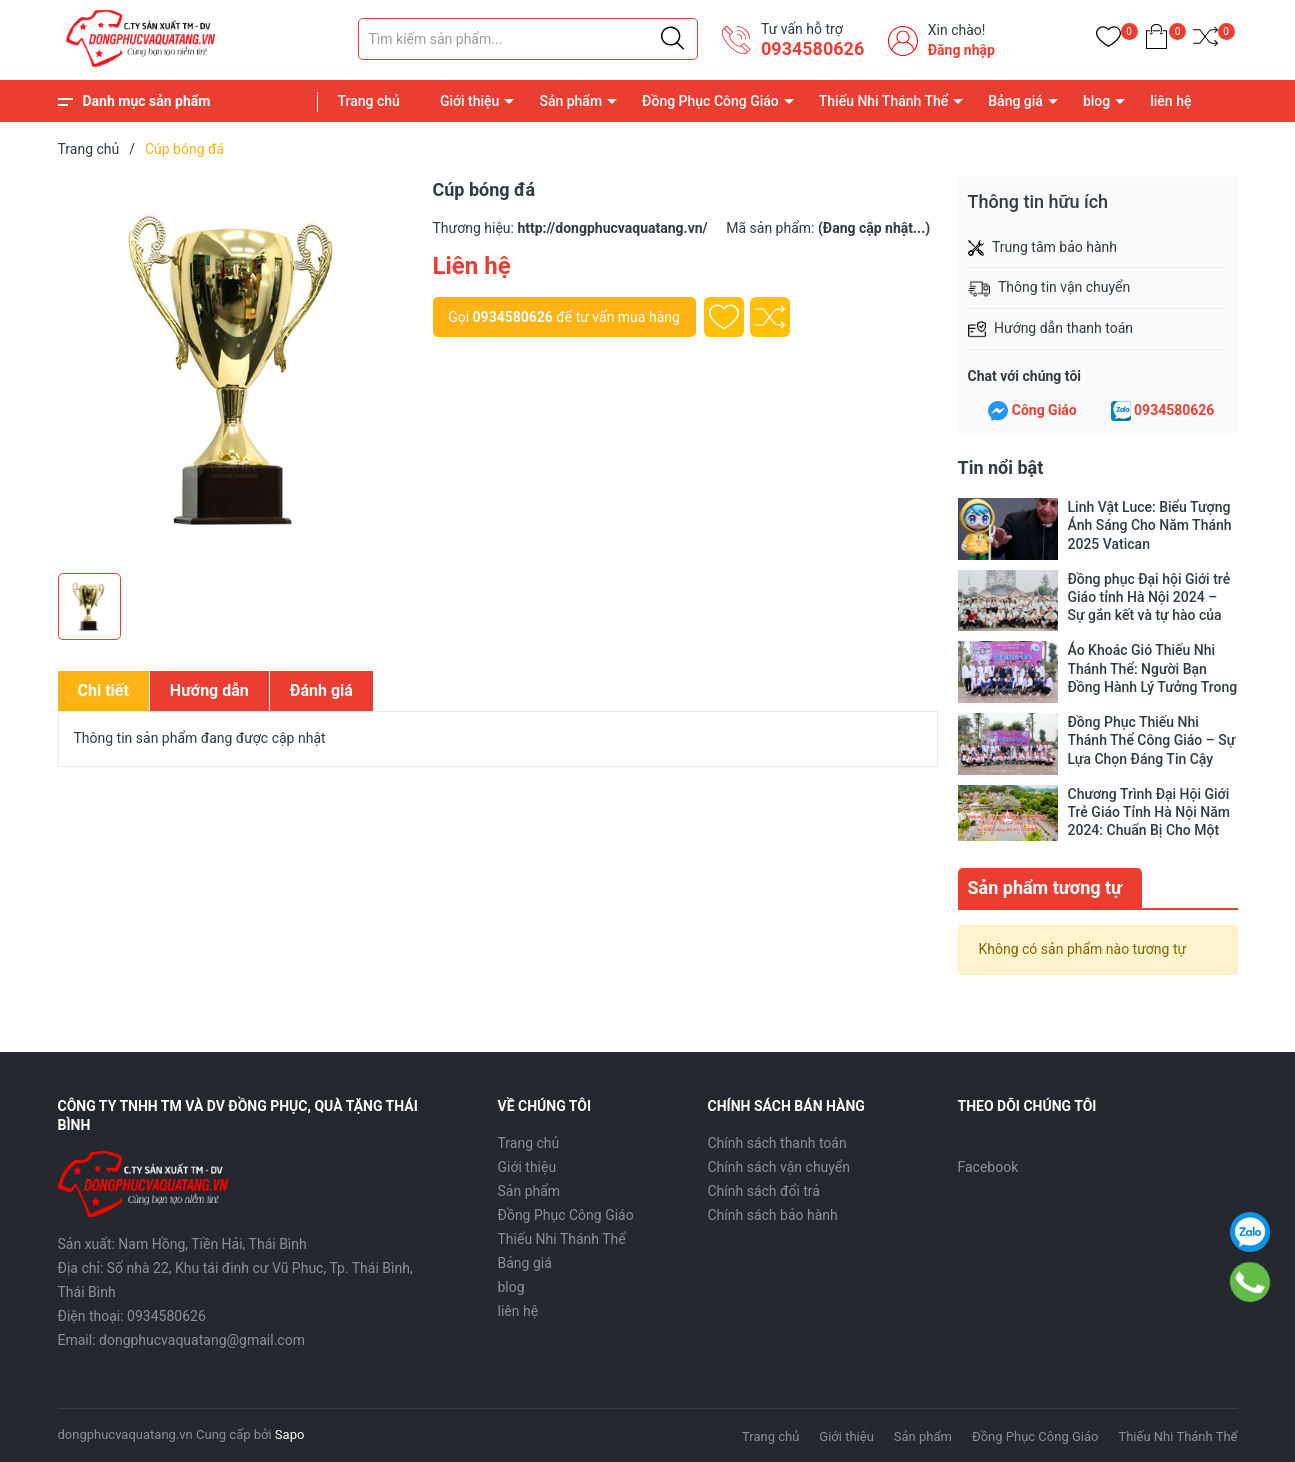 The image size is (1295, 1462). What do you see at coordinates (290, 1432) in the screenshot?
I see `Sapo` at bounding box center [290, 1432].